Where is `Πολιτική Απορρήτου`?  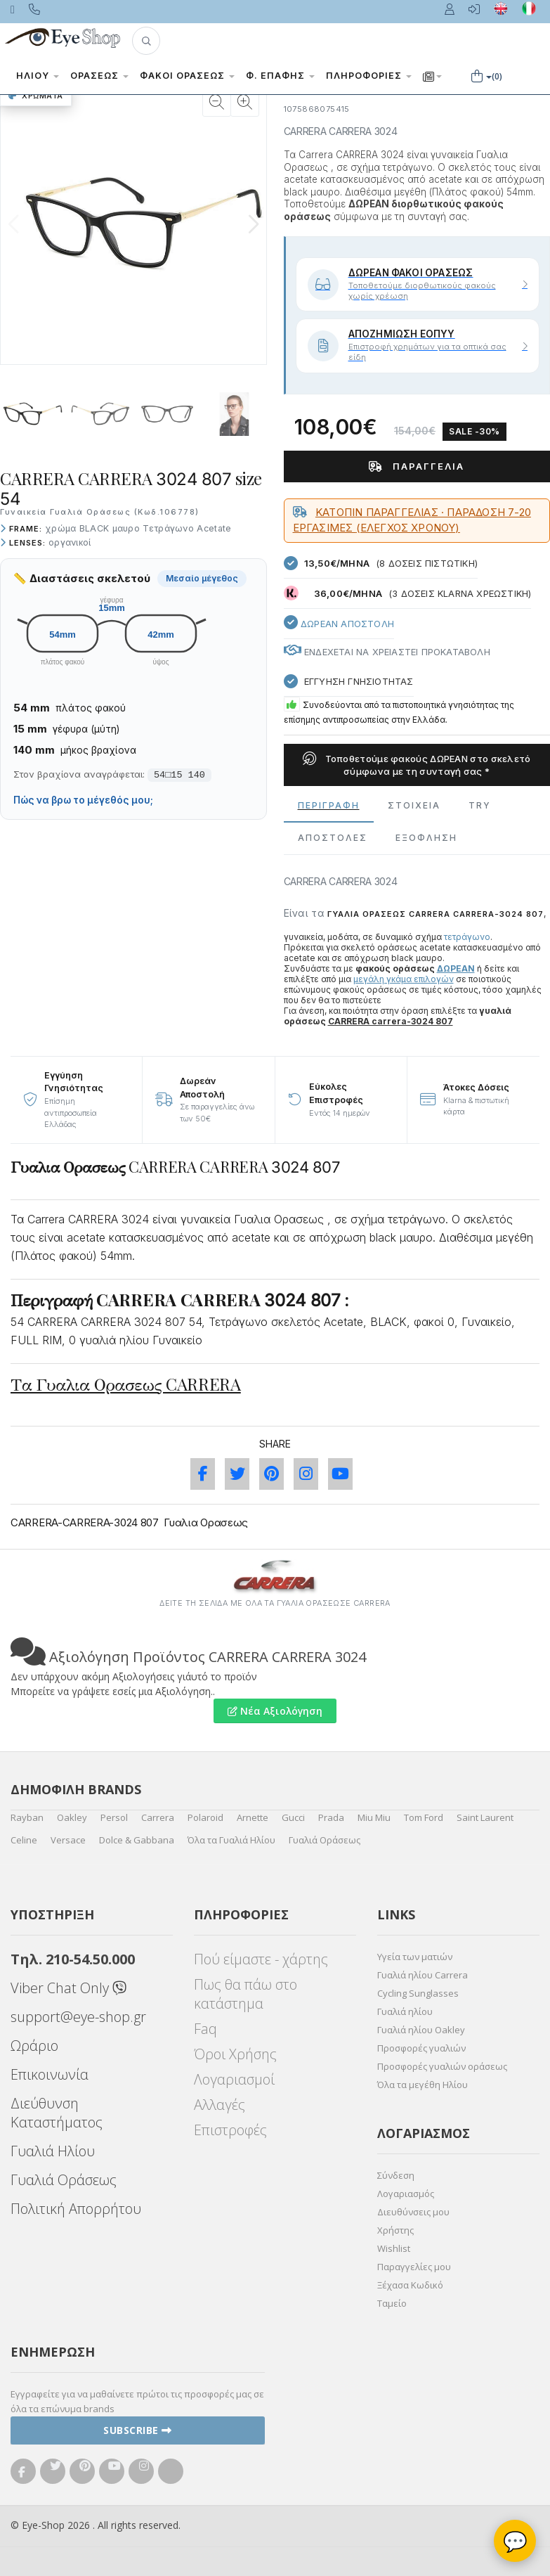
Πολιτική Απορρήτου is located at coordinates (76, 2208).